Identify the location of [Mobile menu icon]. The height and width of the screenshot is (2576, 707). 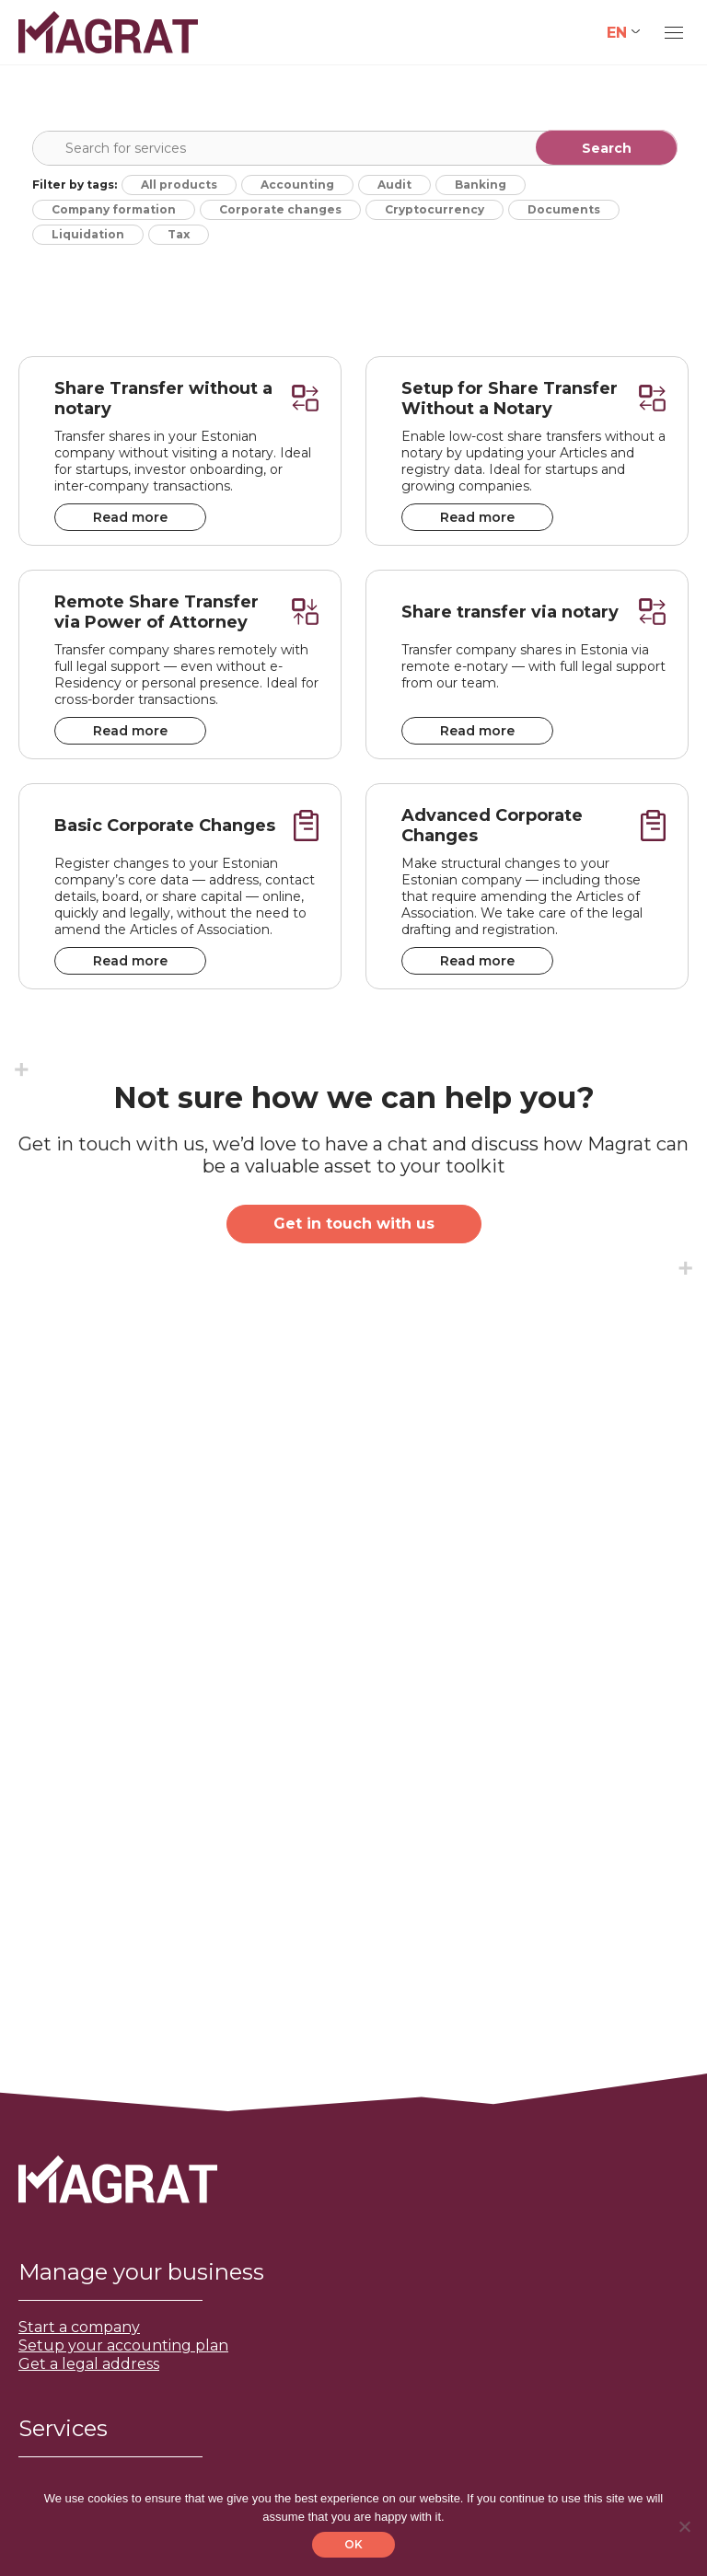
(674, 32).